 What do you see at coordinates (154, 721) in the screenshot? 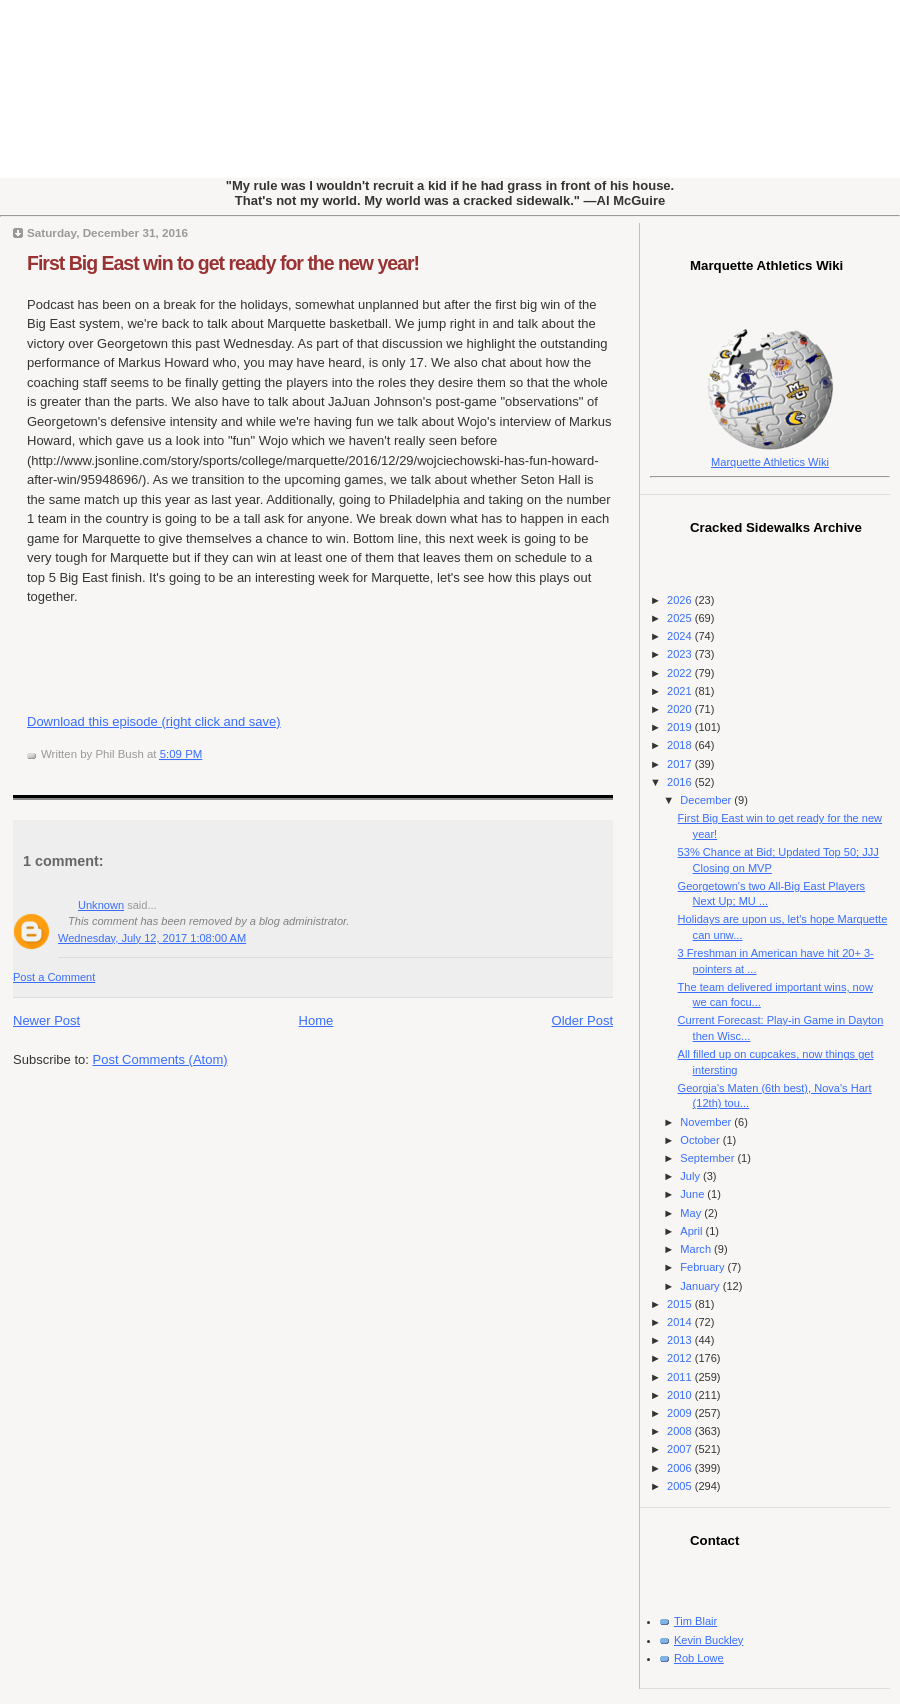
I see `Download this episode (right click and save)` at bounding box center [154, 721].